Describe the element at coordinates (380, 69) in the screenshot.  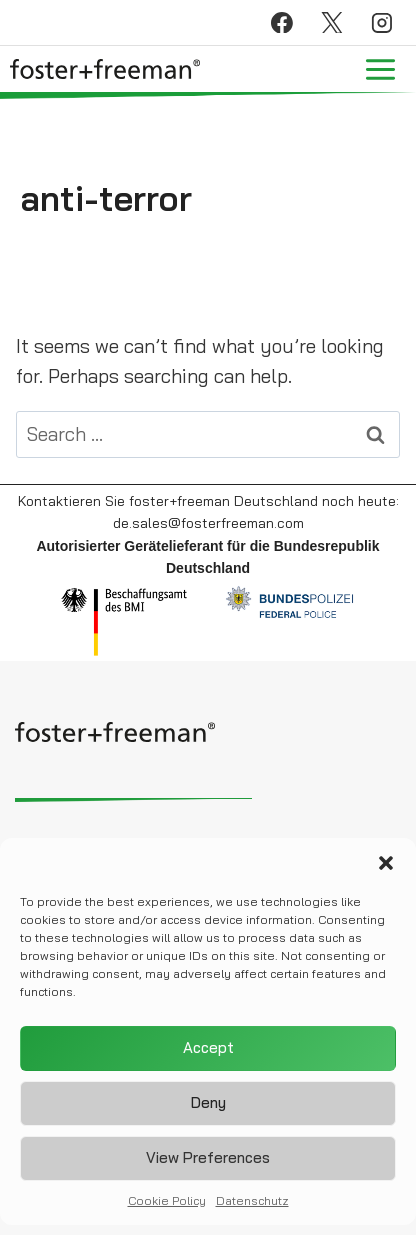
I see `[Open menu]` at that location.